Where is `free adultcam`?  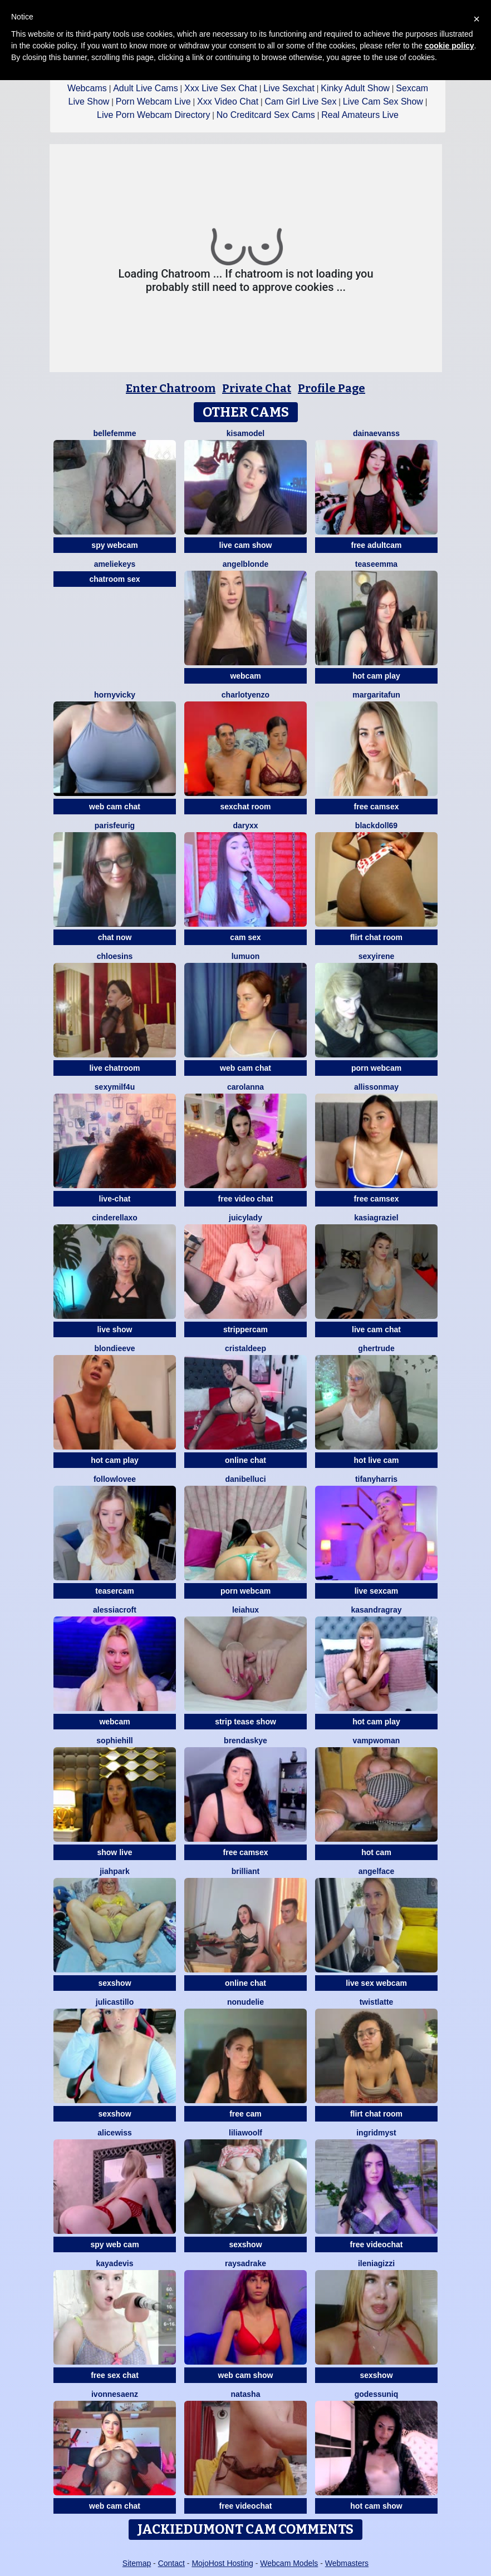
free adultcam is located at coordinates (376, 545).